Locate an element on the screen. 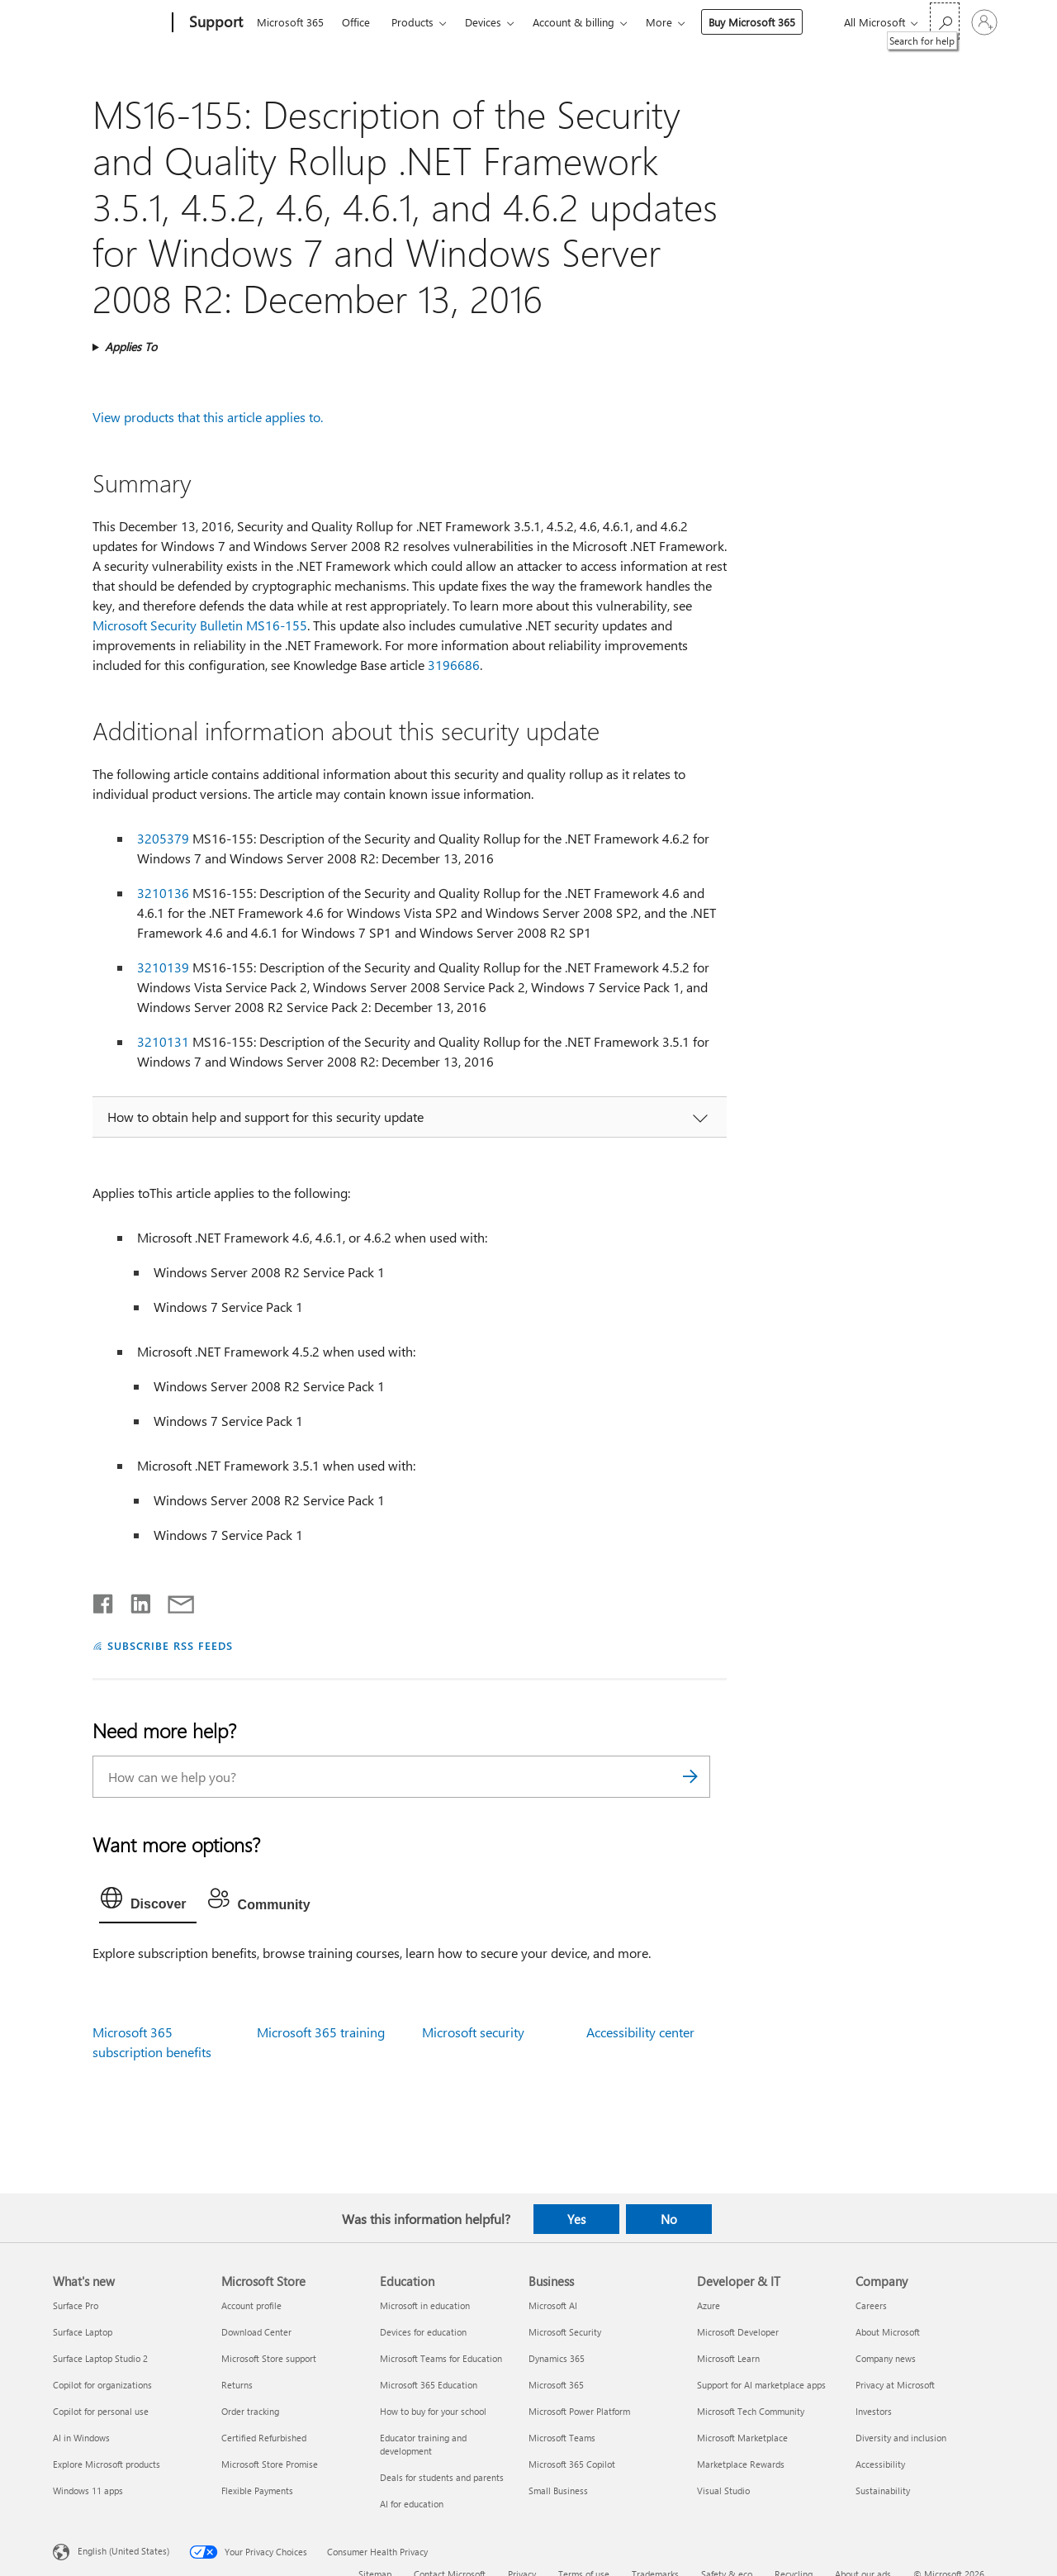  AI for education [AI for education Education] is located at coordinates (411, 2504).